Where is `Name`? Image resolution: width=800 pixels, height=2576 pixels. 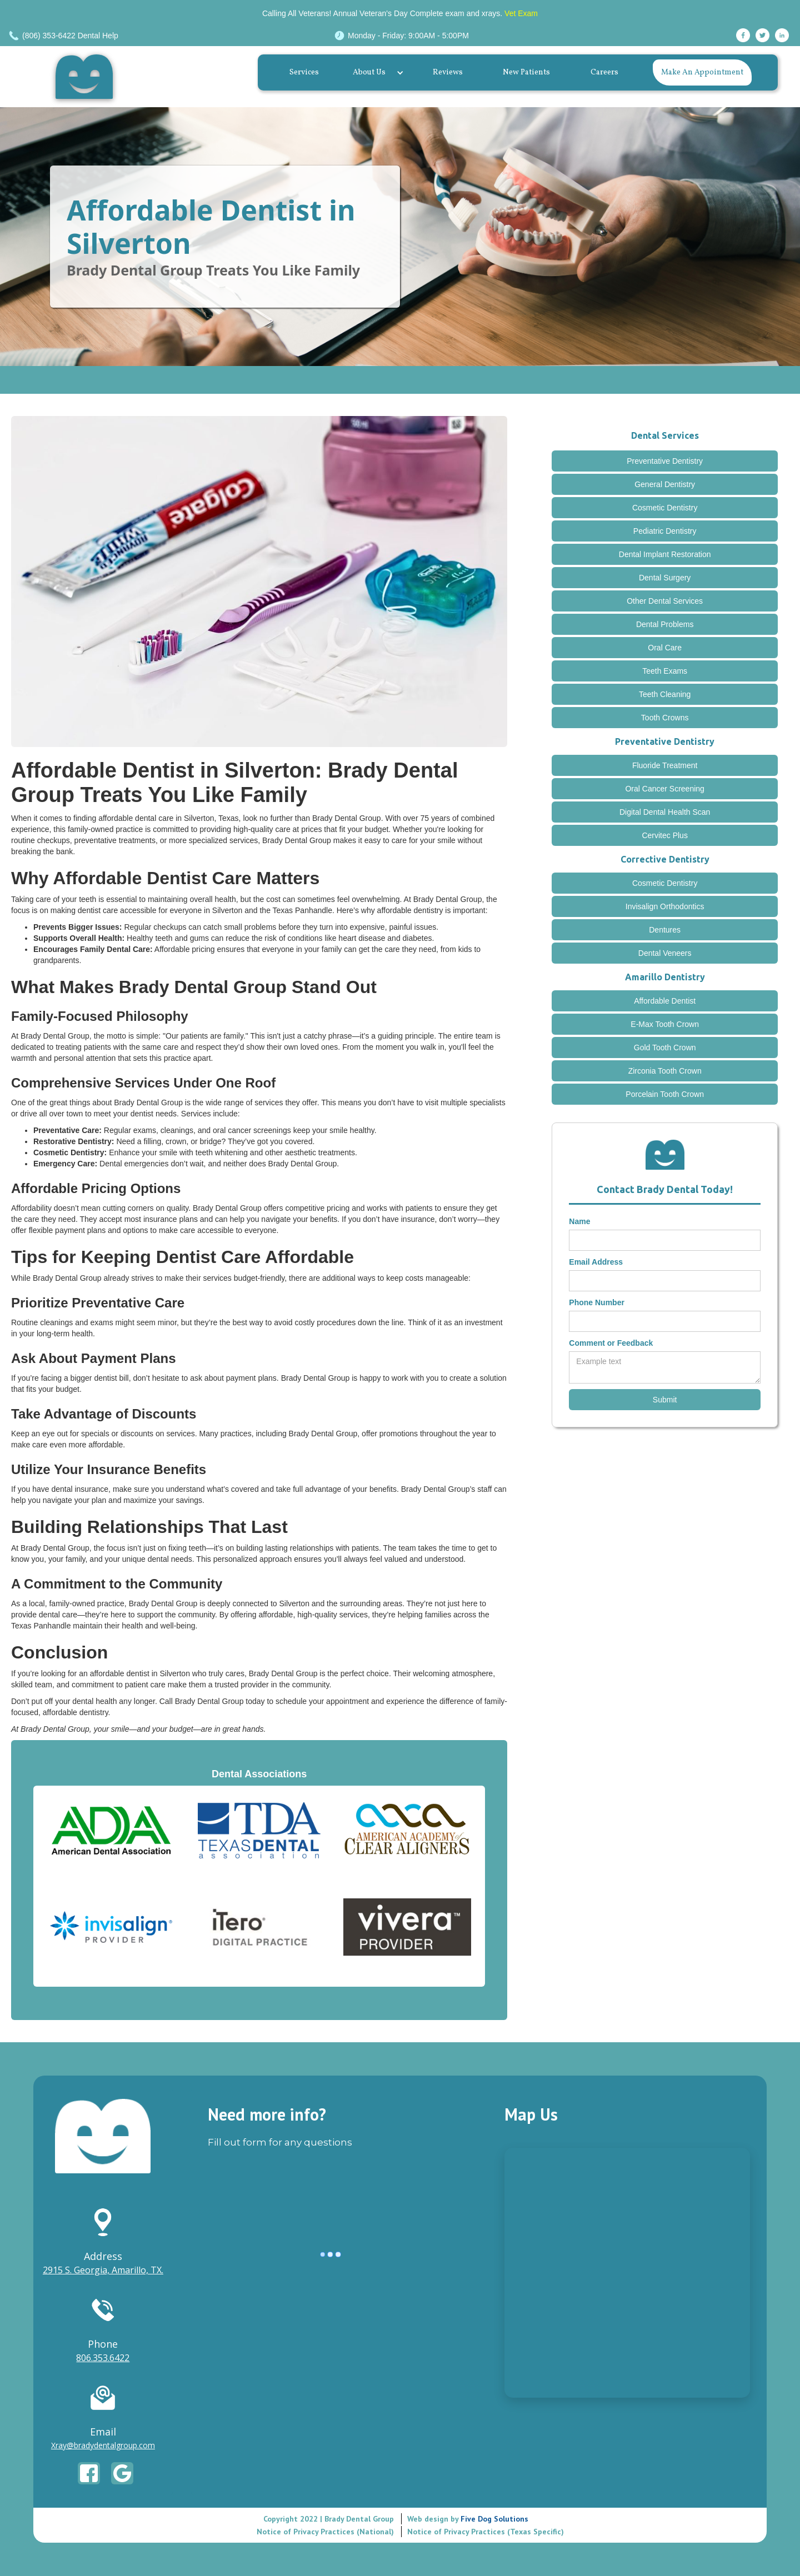 Name is located at coordinates (579, 1221).